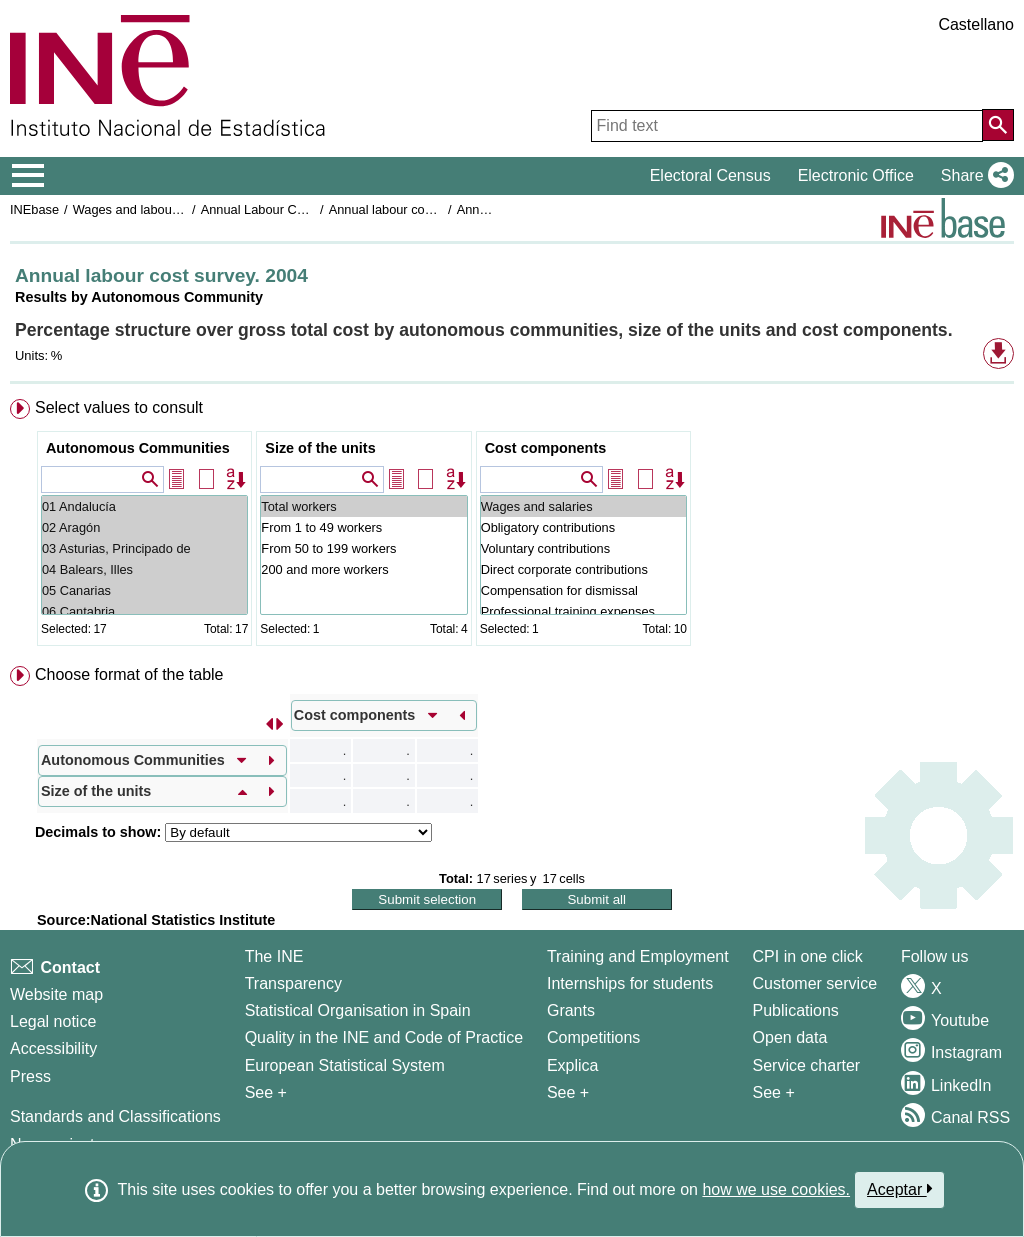 This screenshot has width=1024, height=1237. I want to click on See + [See + INE], so click(266, 1092).